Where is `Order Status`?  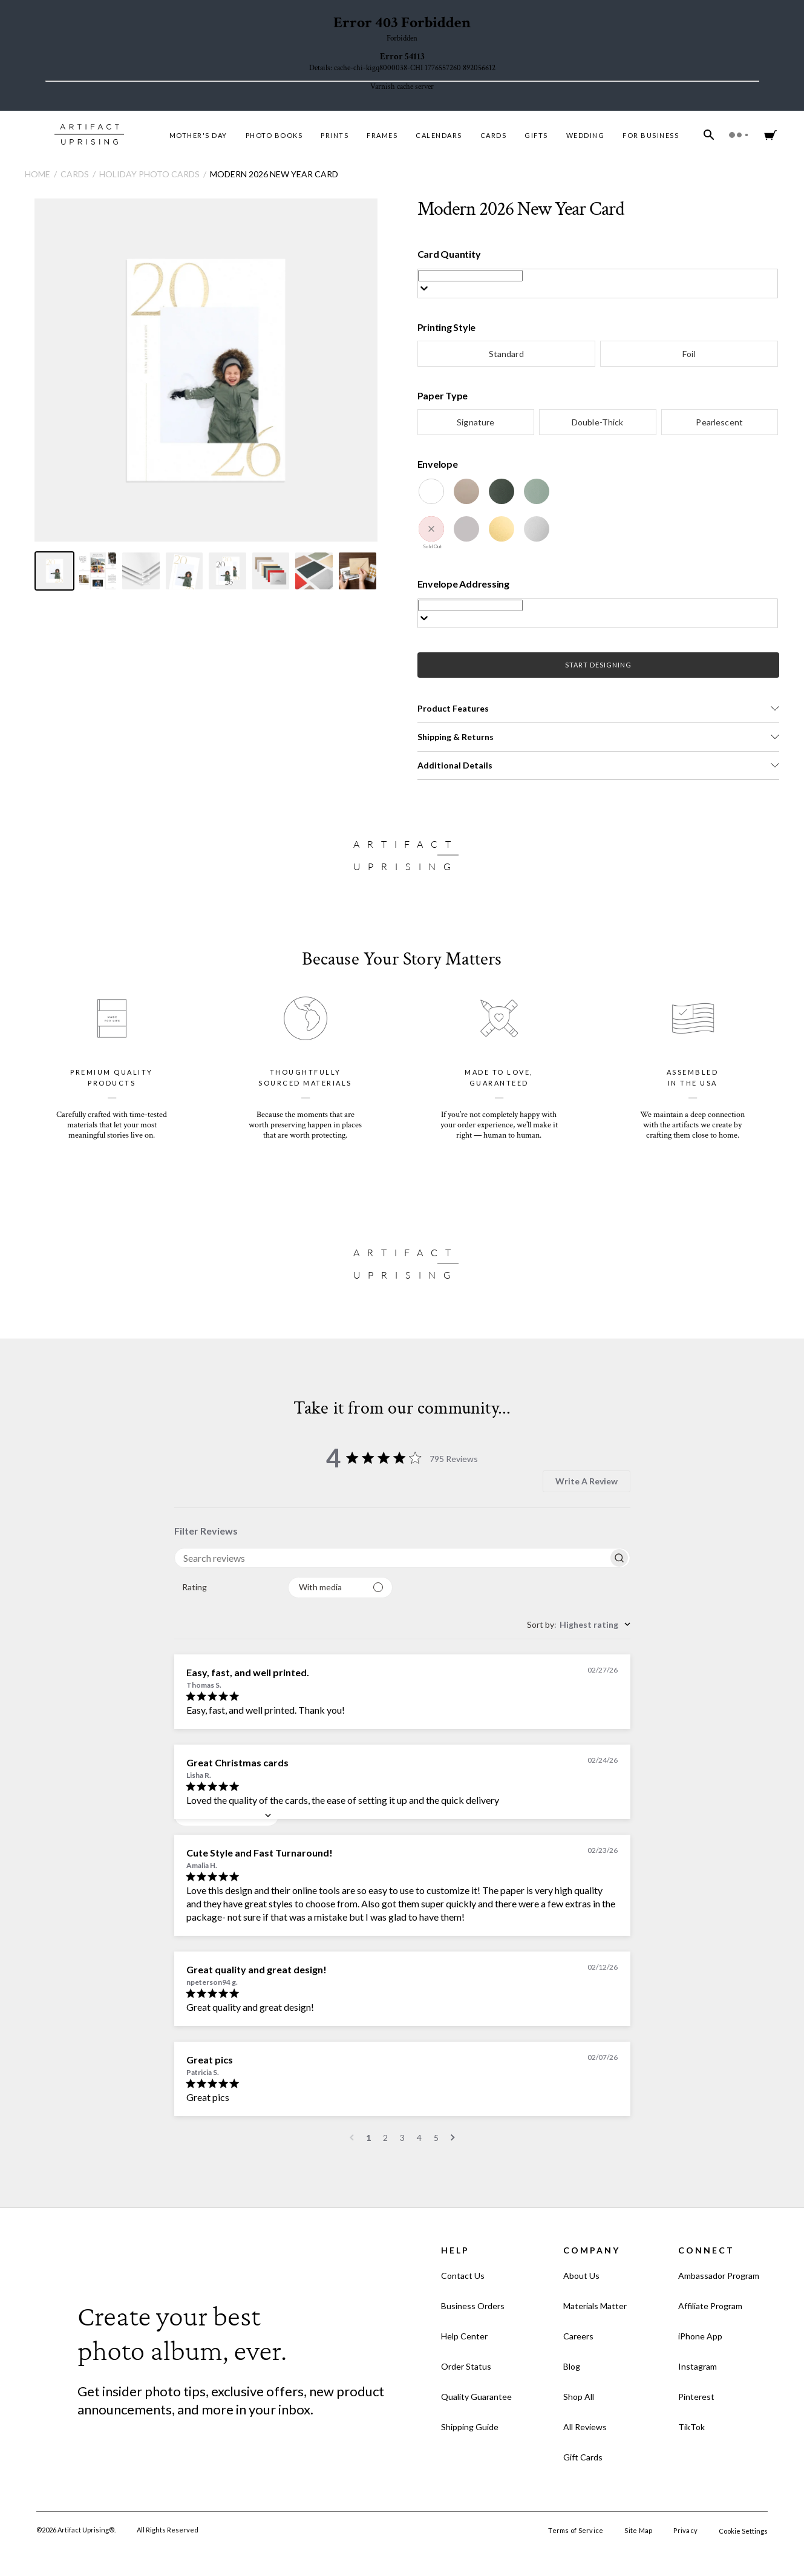
Order Status is located at coordinates (466, 2366).